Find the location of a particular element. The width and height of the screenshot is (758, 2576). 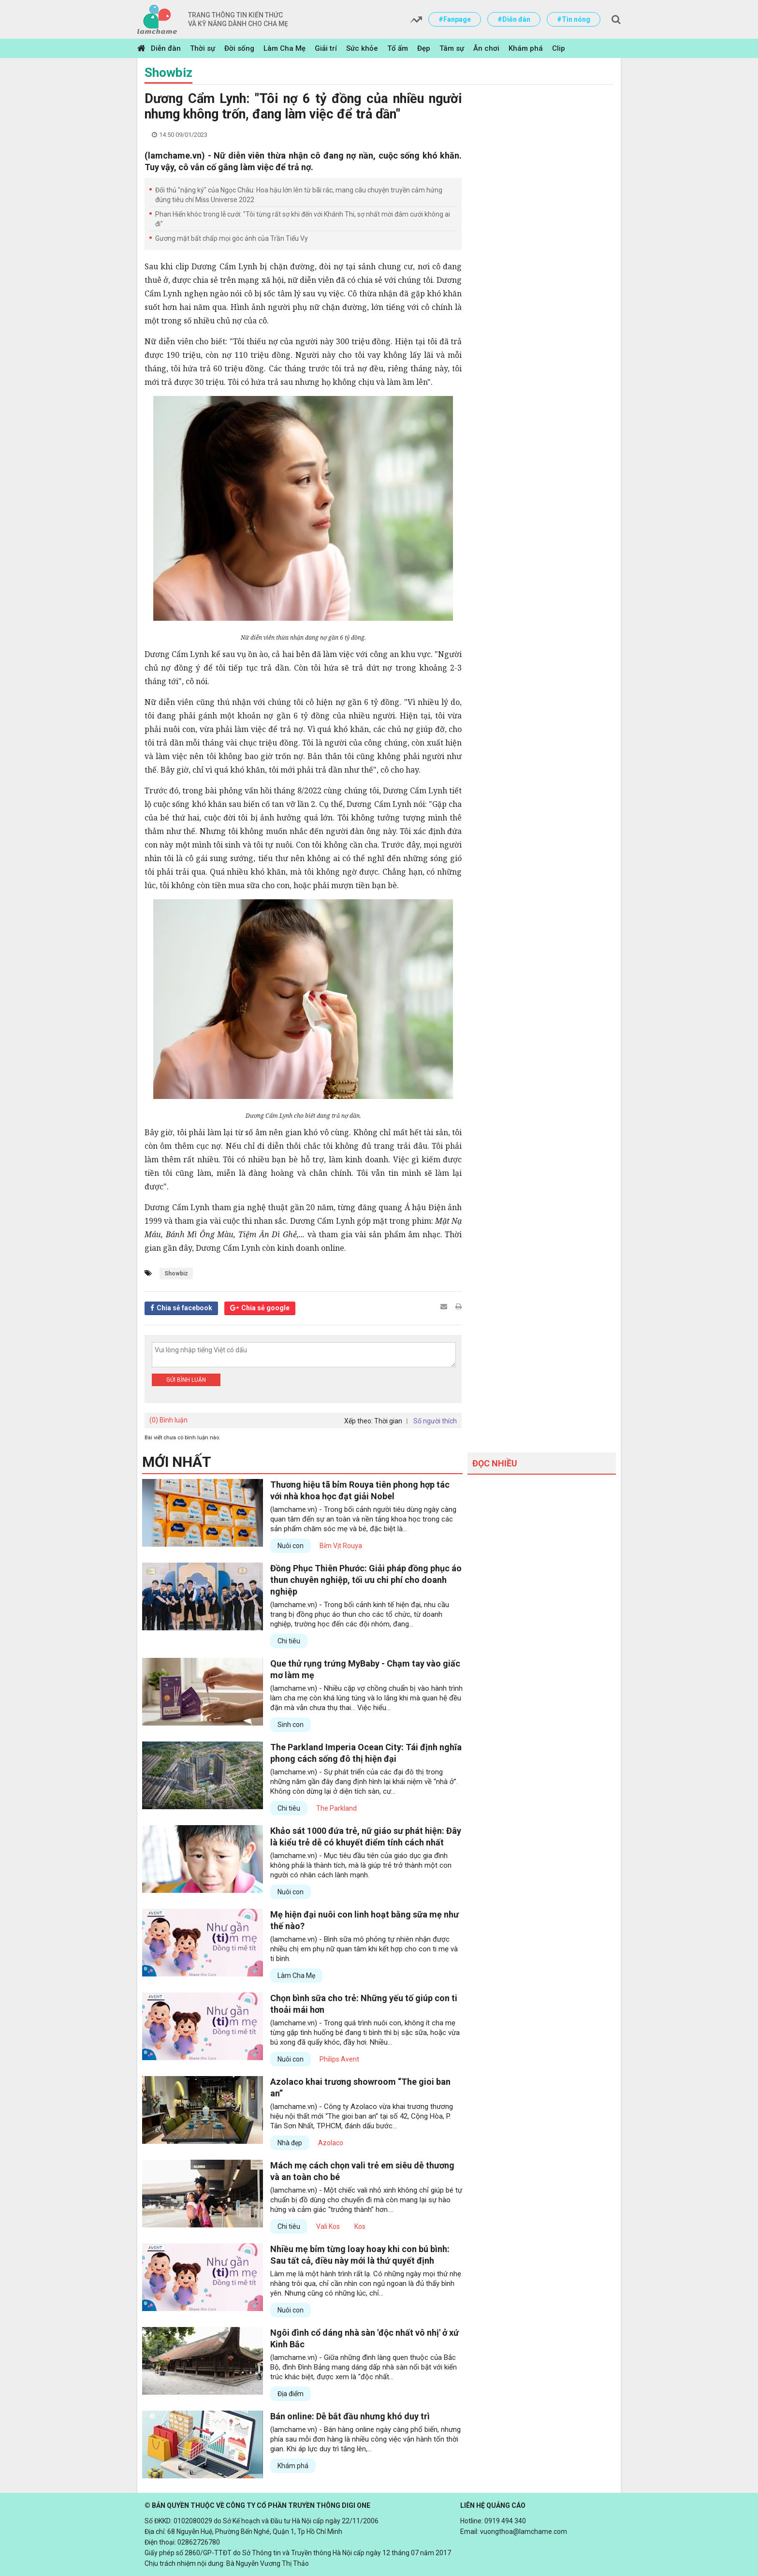

Tổ ấm is located at coordinates (397, 48).